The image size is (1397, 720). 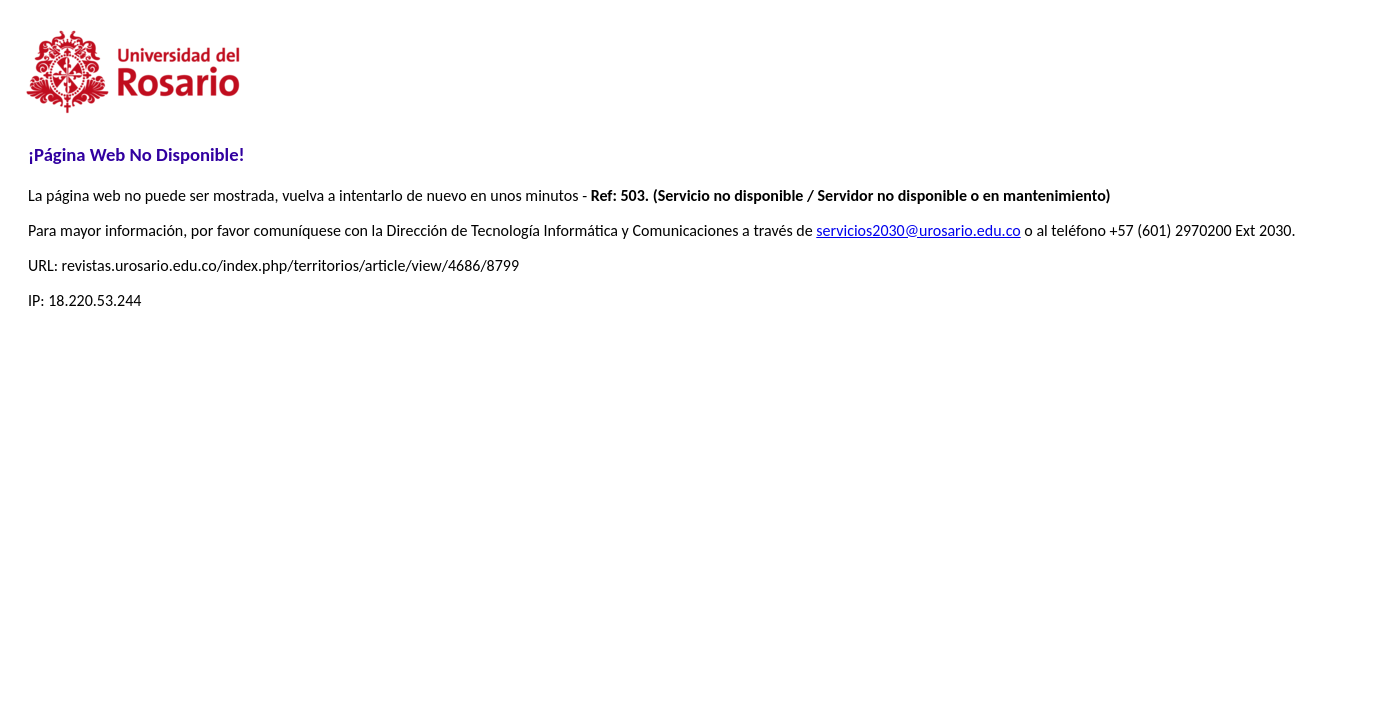 I want to click on servicios2030@urosario.edu.co, so click(x=918, y=230).